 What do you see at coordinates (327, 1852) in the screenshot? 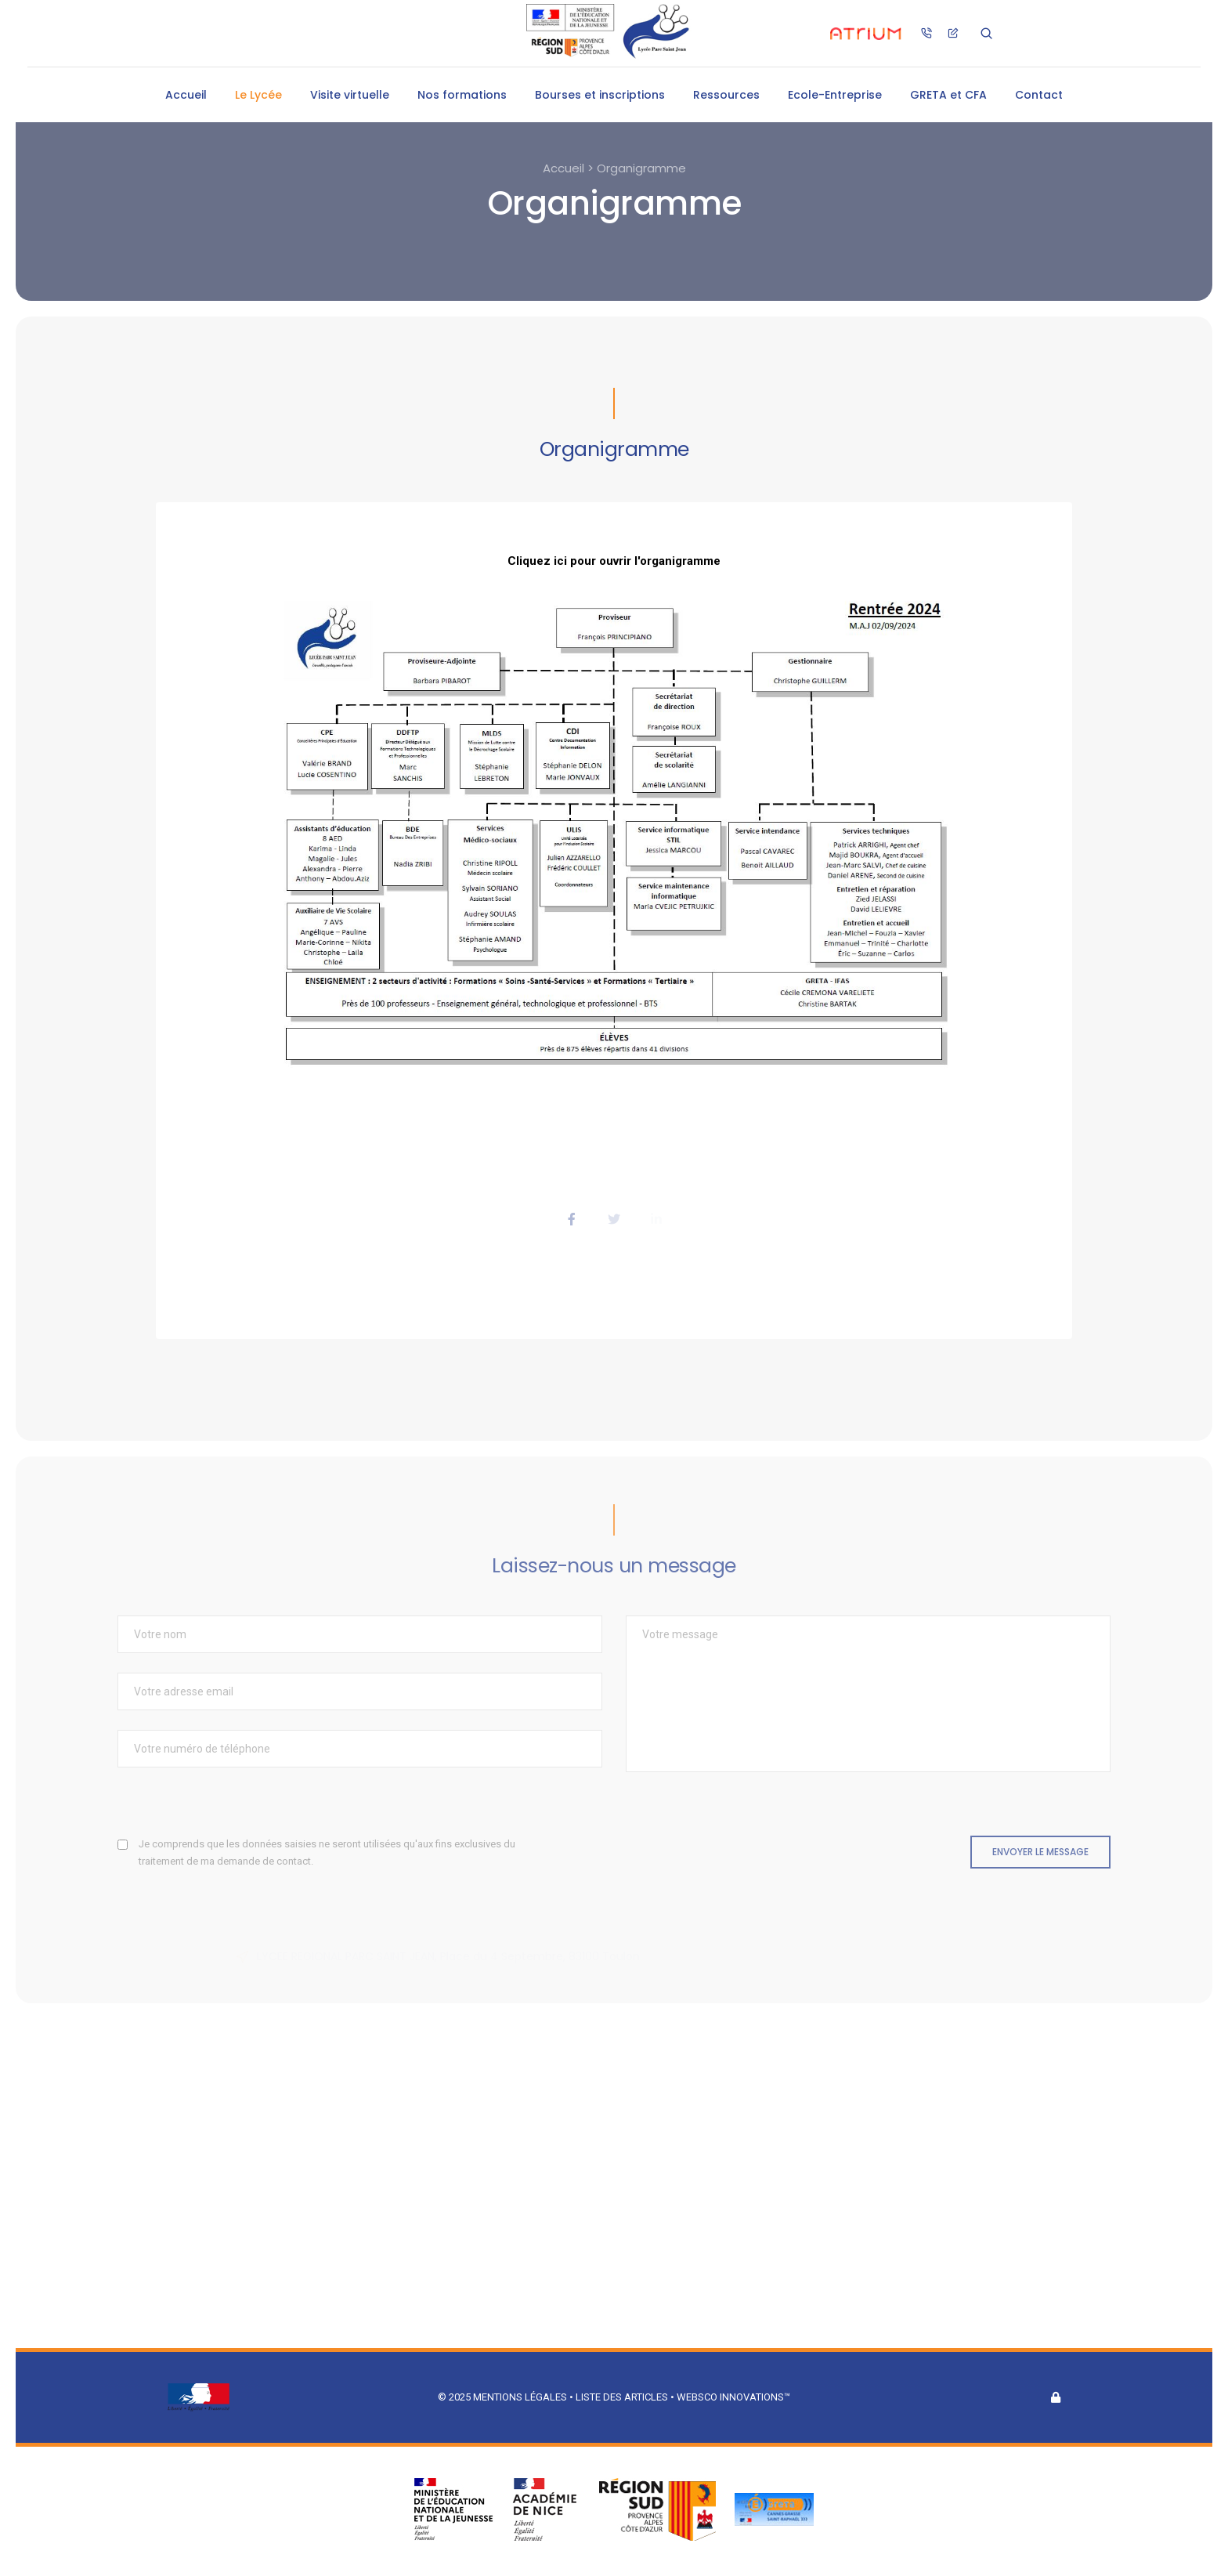
I see `Je comprends que les données saisies ne seront utilisées qu'aux fins exclusives du traitement de ma demande de contact.` at bounding box center [327, 1852].